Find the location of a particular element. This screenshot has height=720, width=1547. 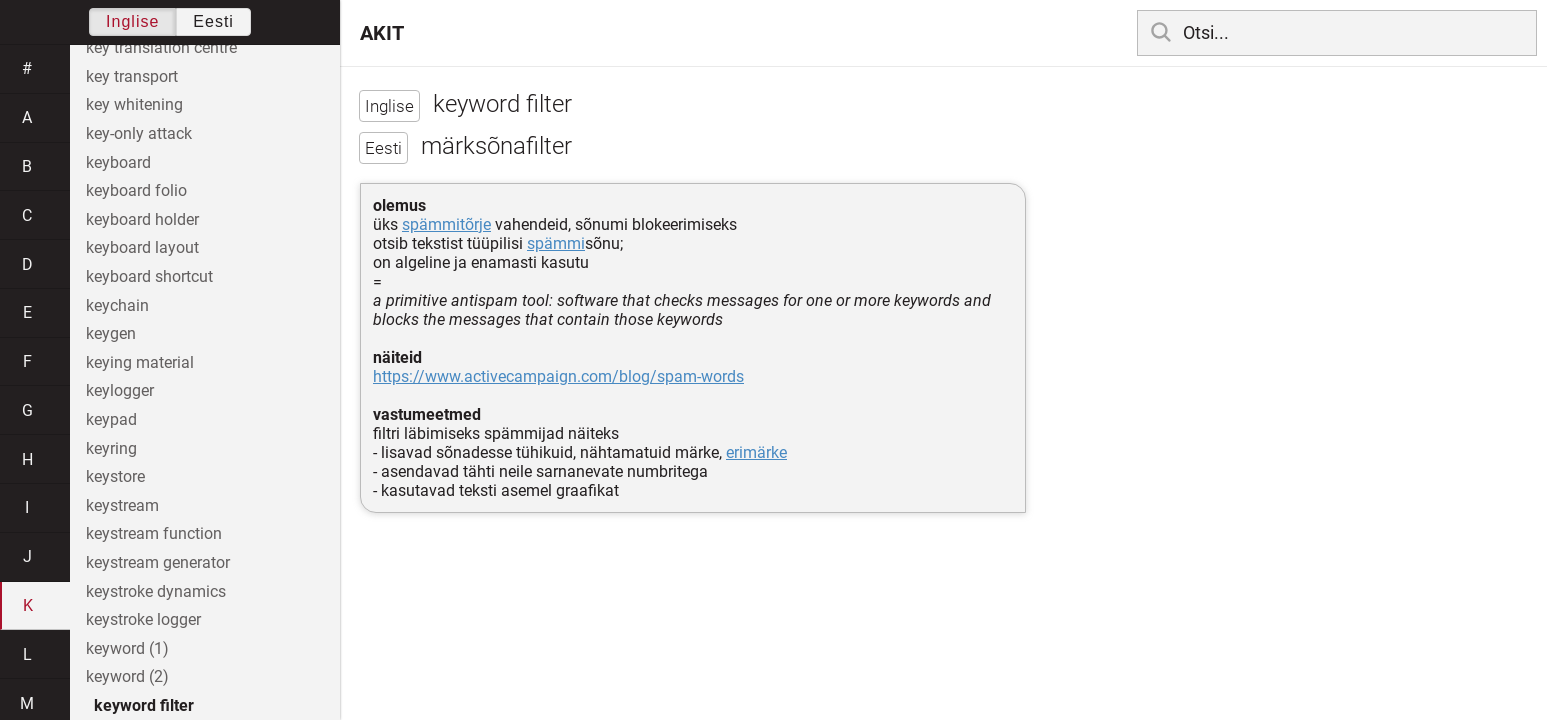

keystream is located at coordinates (122, 505).